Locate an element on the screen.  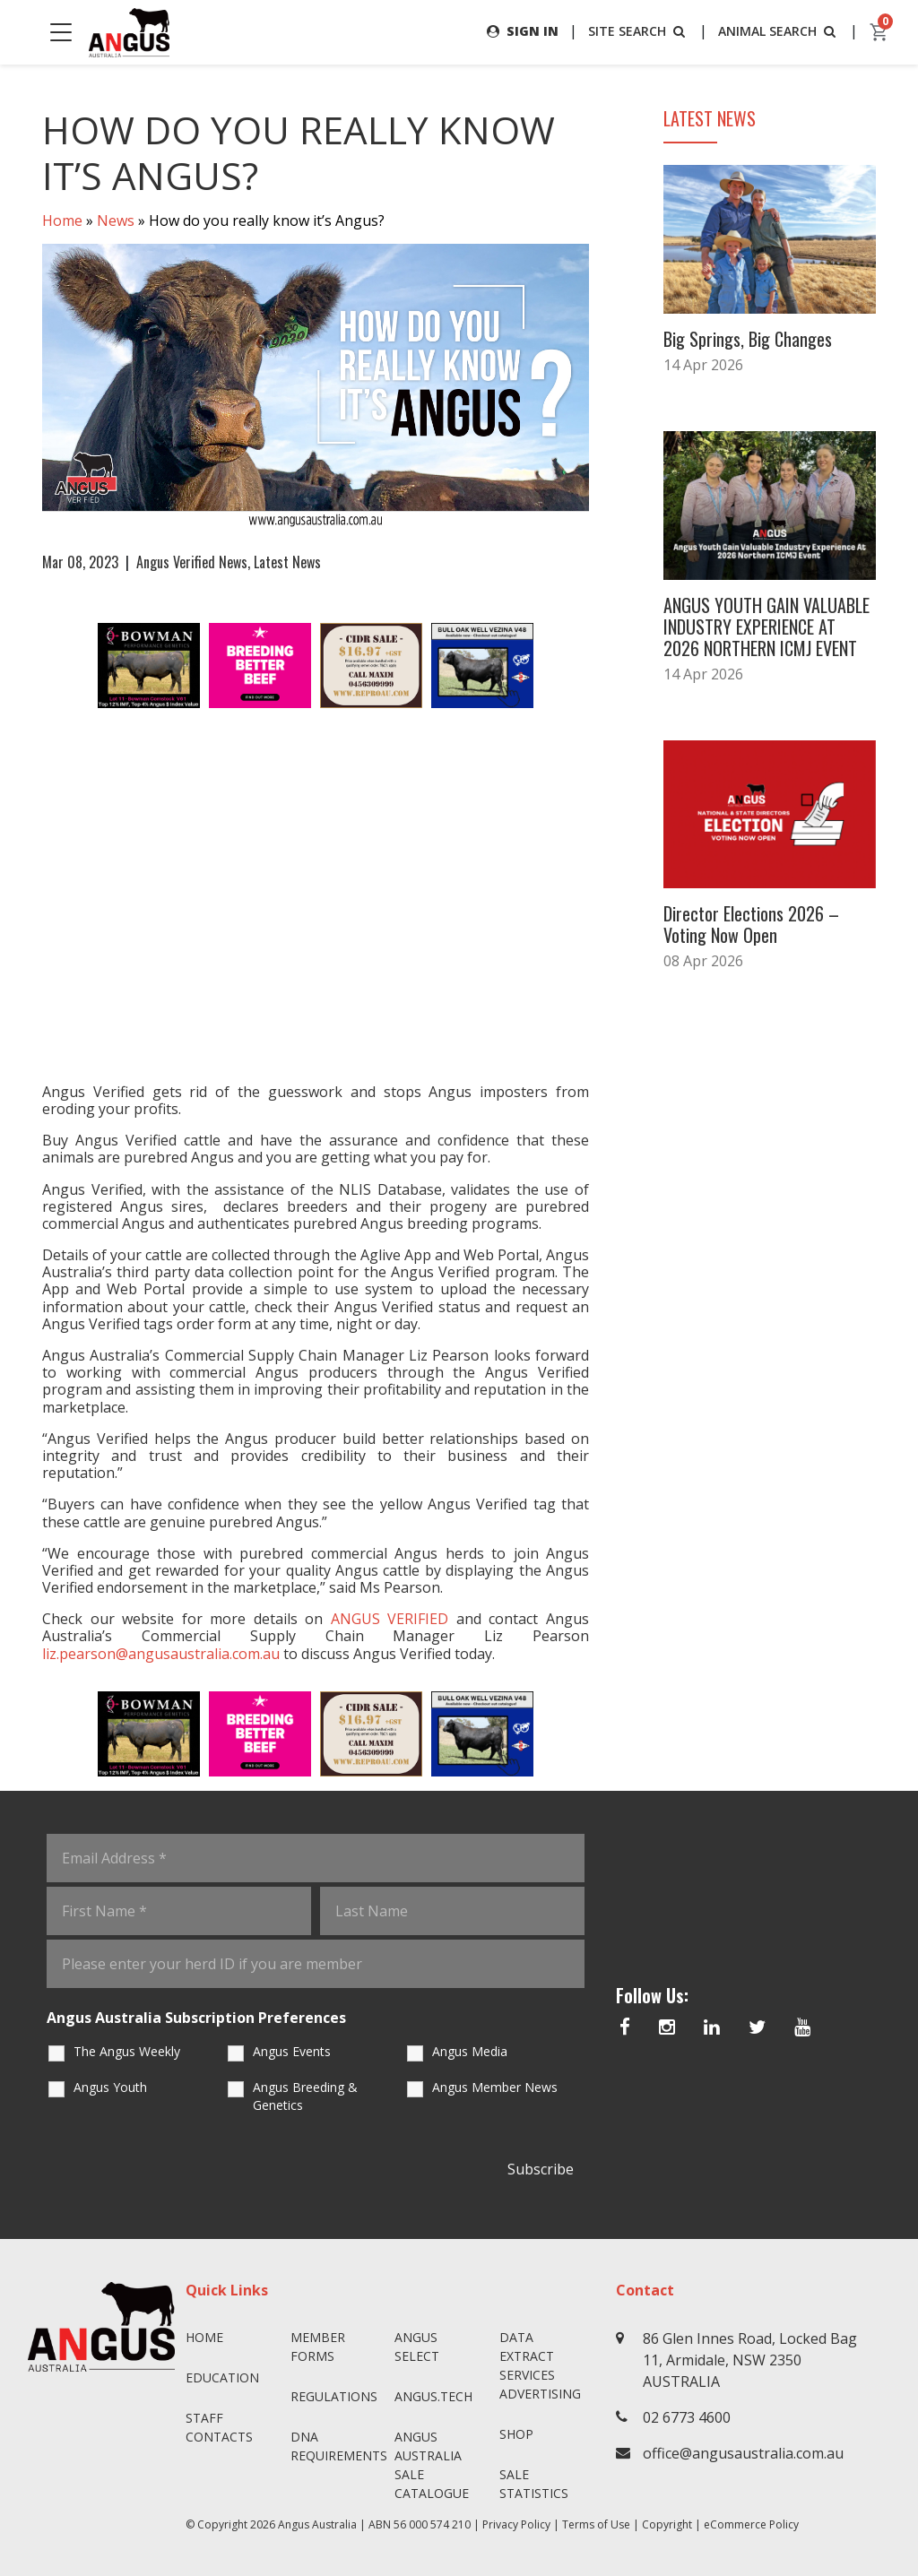
DNA Requirements is located at coordinates (335, 2446).